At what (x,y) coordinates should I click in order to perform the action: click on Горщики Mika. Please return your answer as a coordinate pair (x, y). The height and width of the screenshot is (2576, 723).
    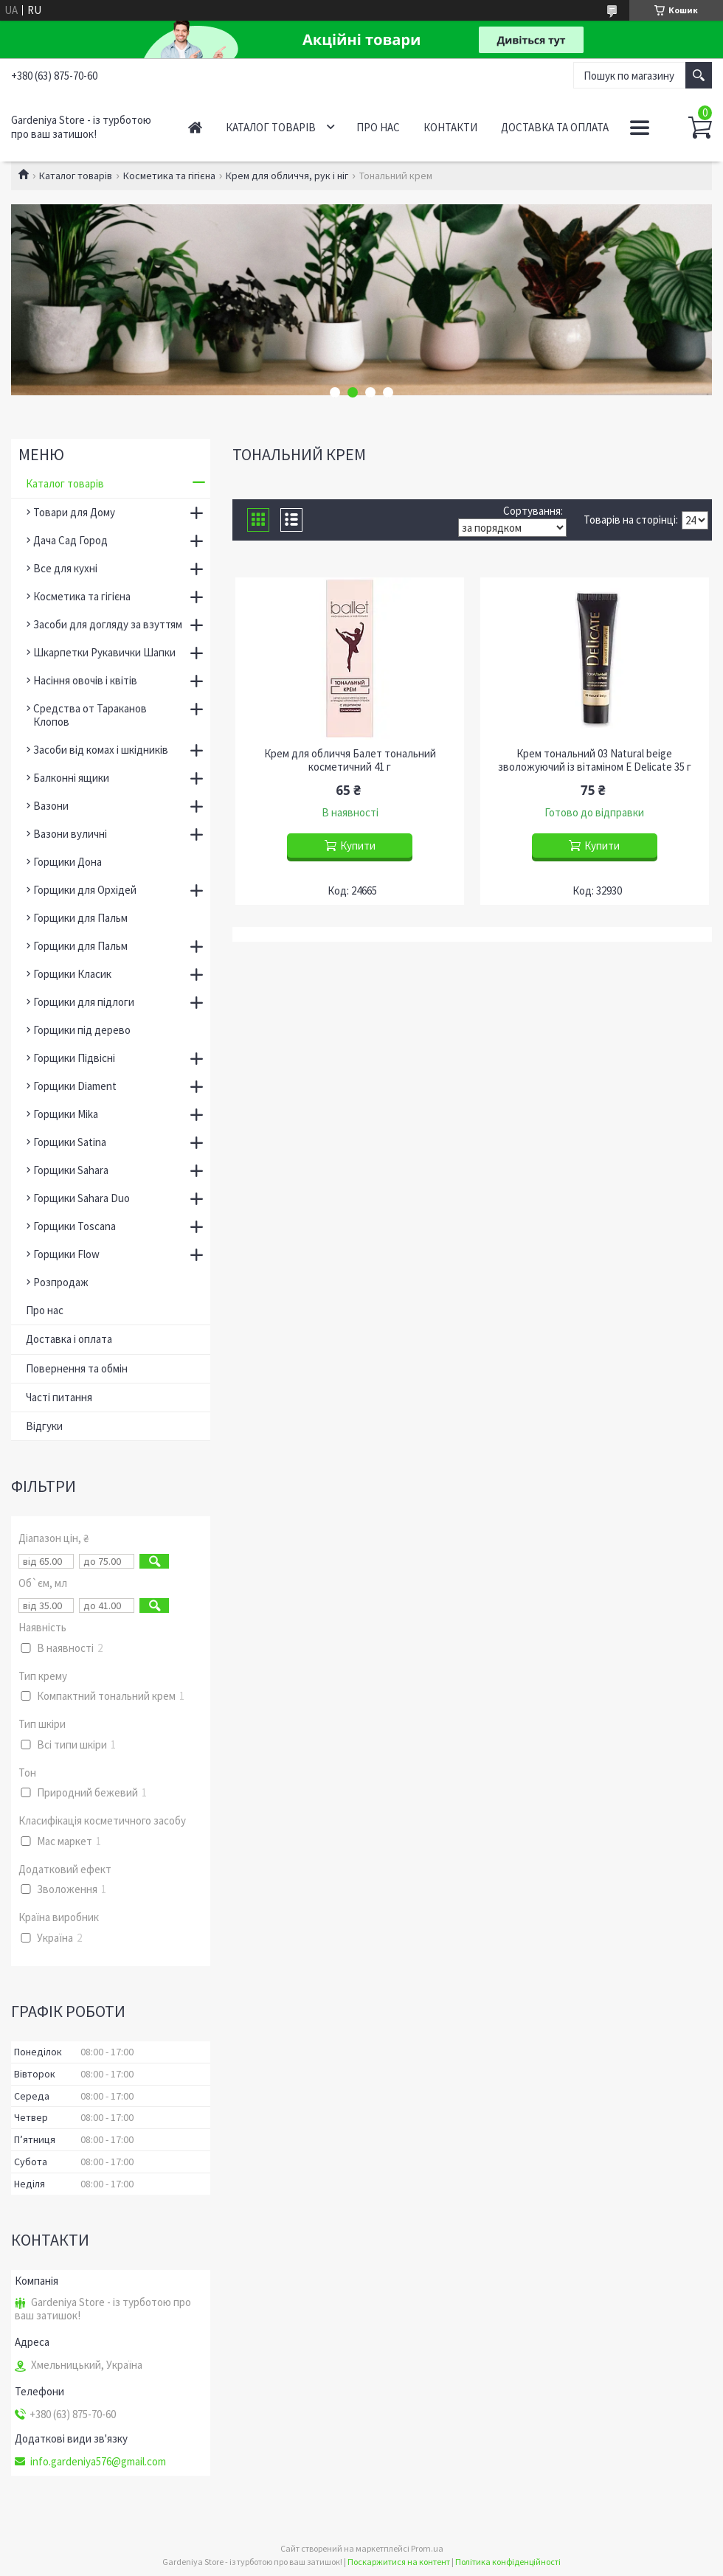
    Looking at the image, I should click on (65, 1114).